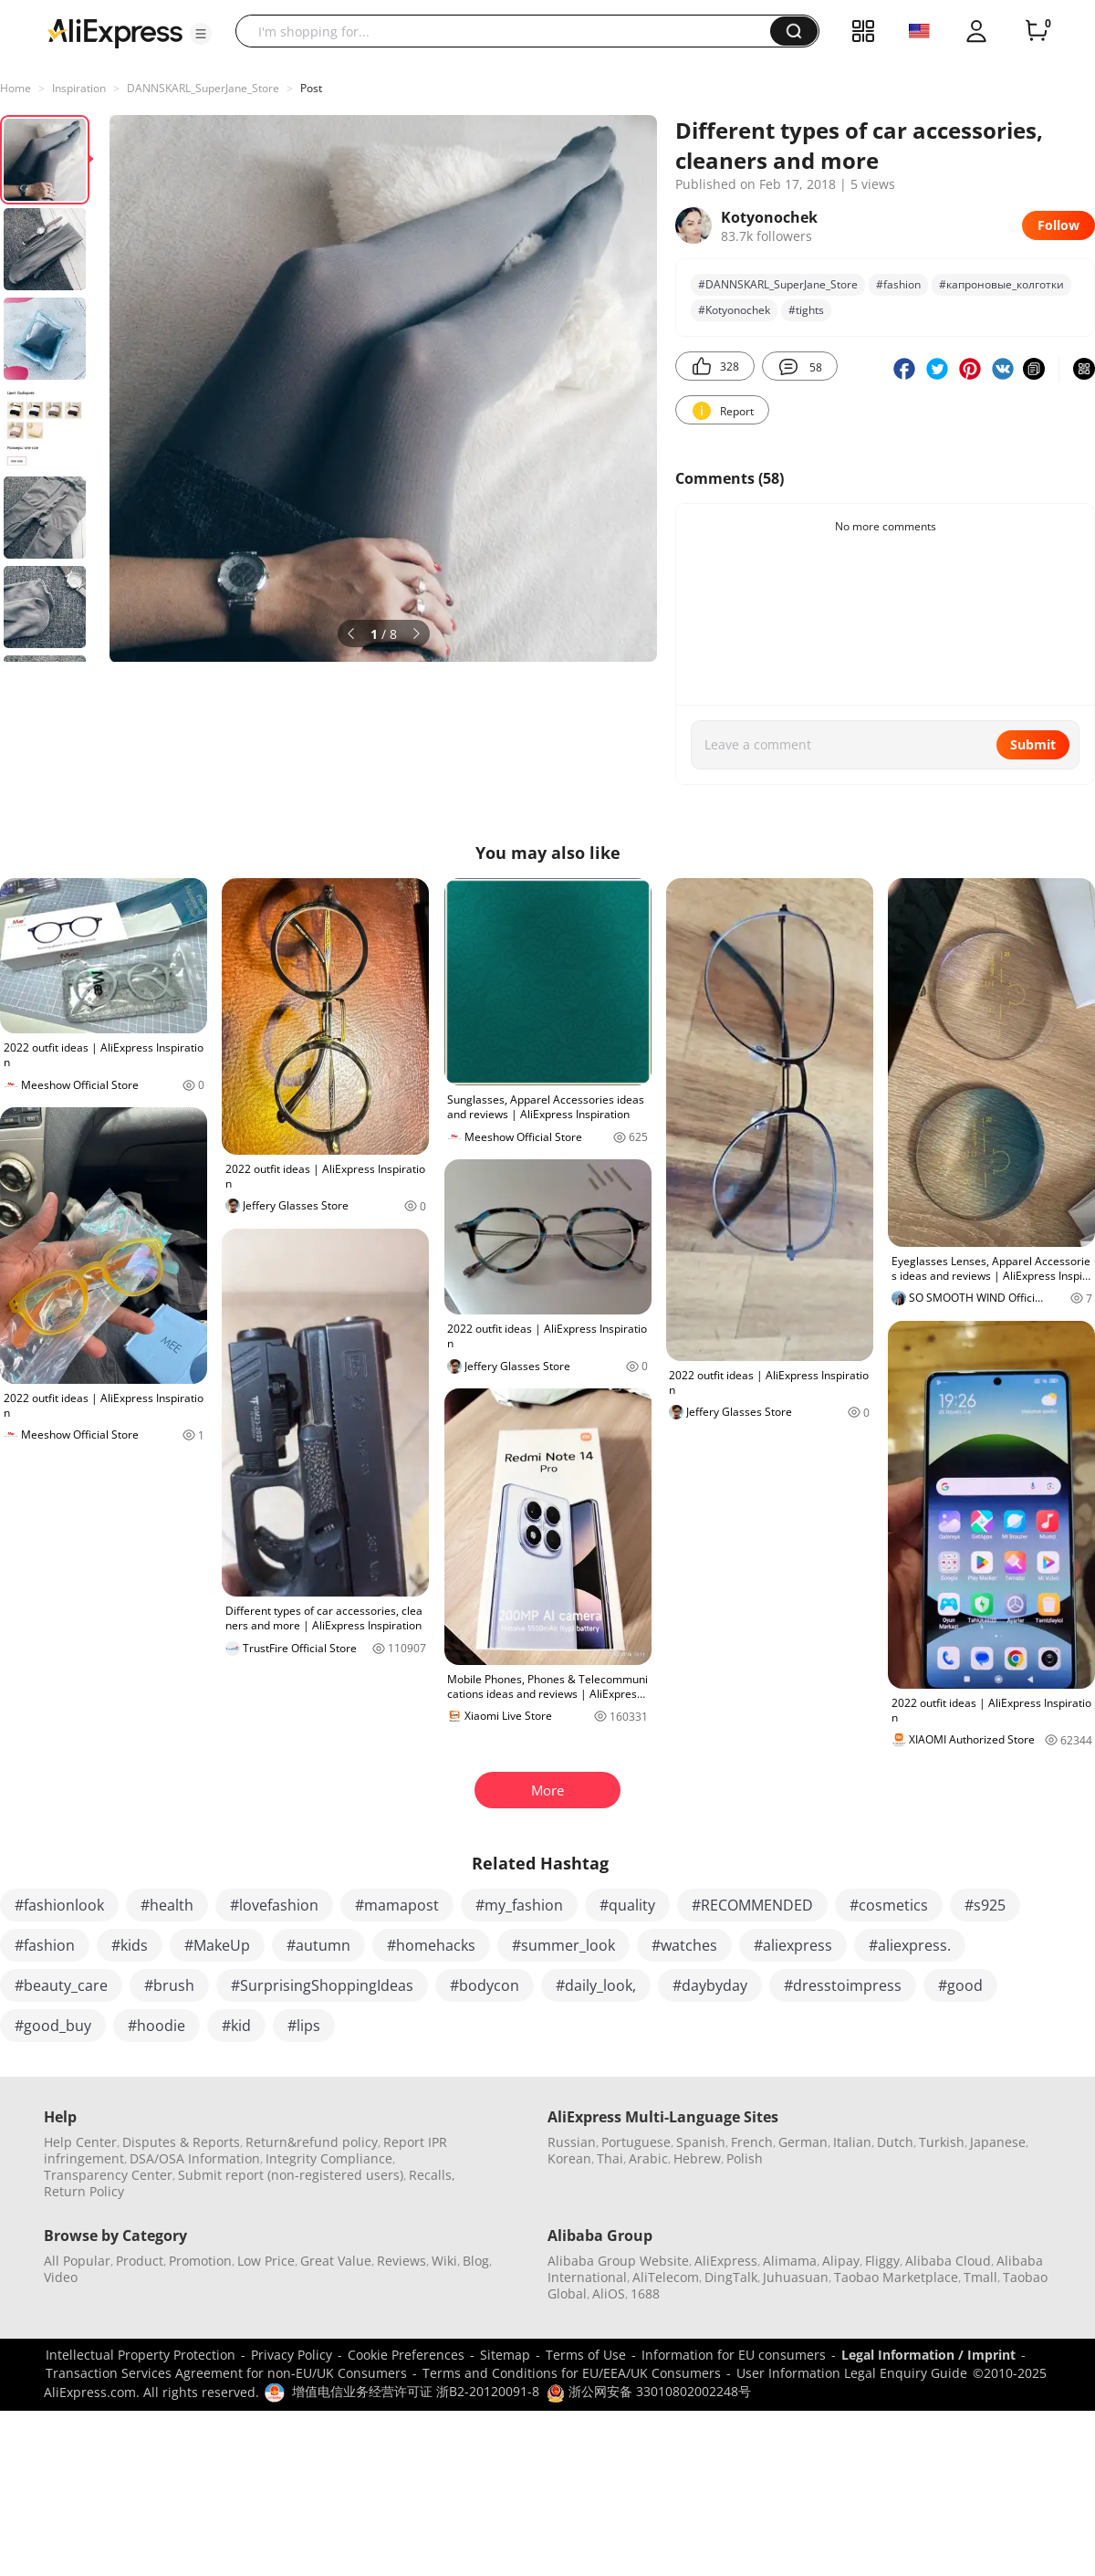  Describe the element at coordinates (139, 2260) in the screenshot. I see `Product` at that location.